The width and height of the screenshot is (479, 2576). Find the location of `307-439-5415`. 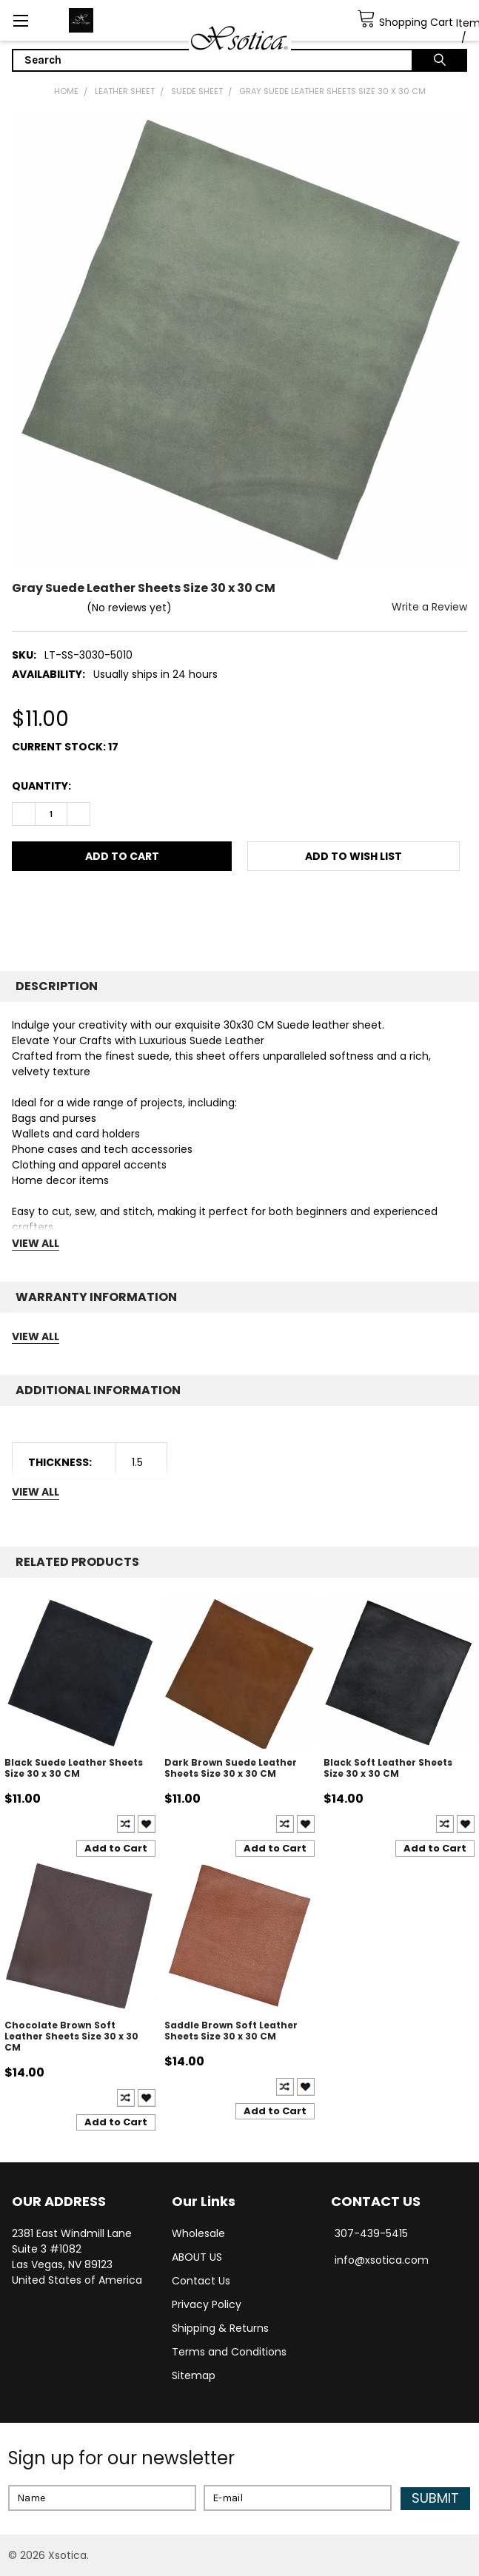

307-439-5415 is located at coordinates (371, 2233).